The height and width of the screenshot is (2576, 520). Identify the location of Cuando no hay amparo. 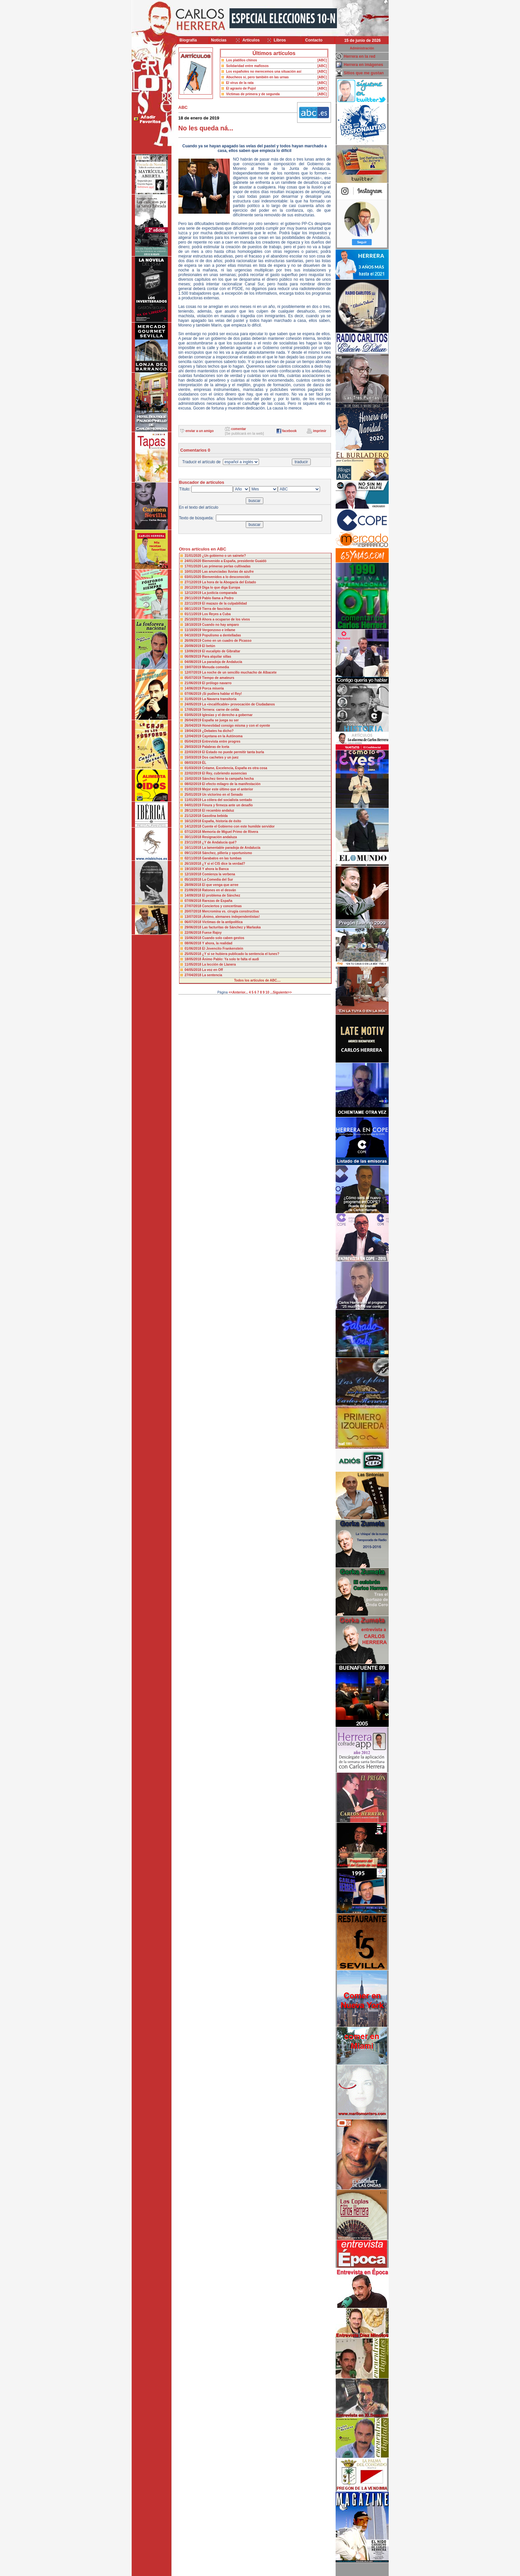
(220, 624).